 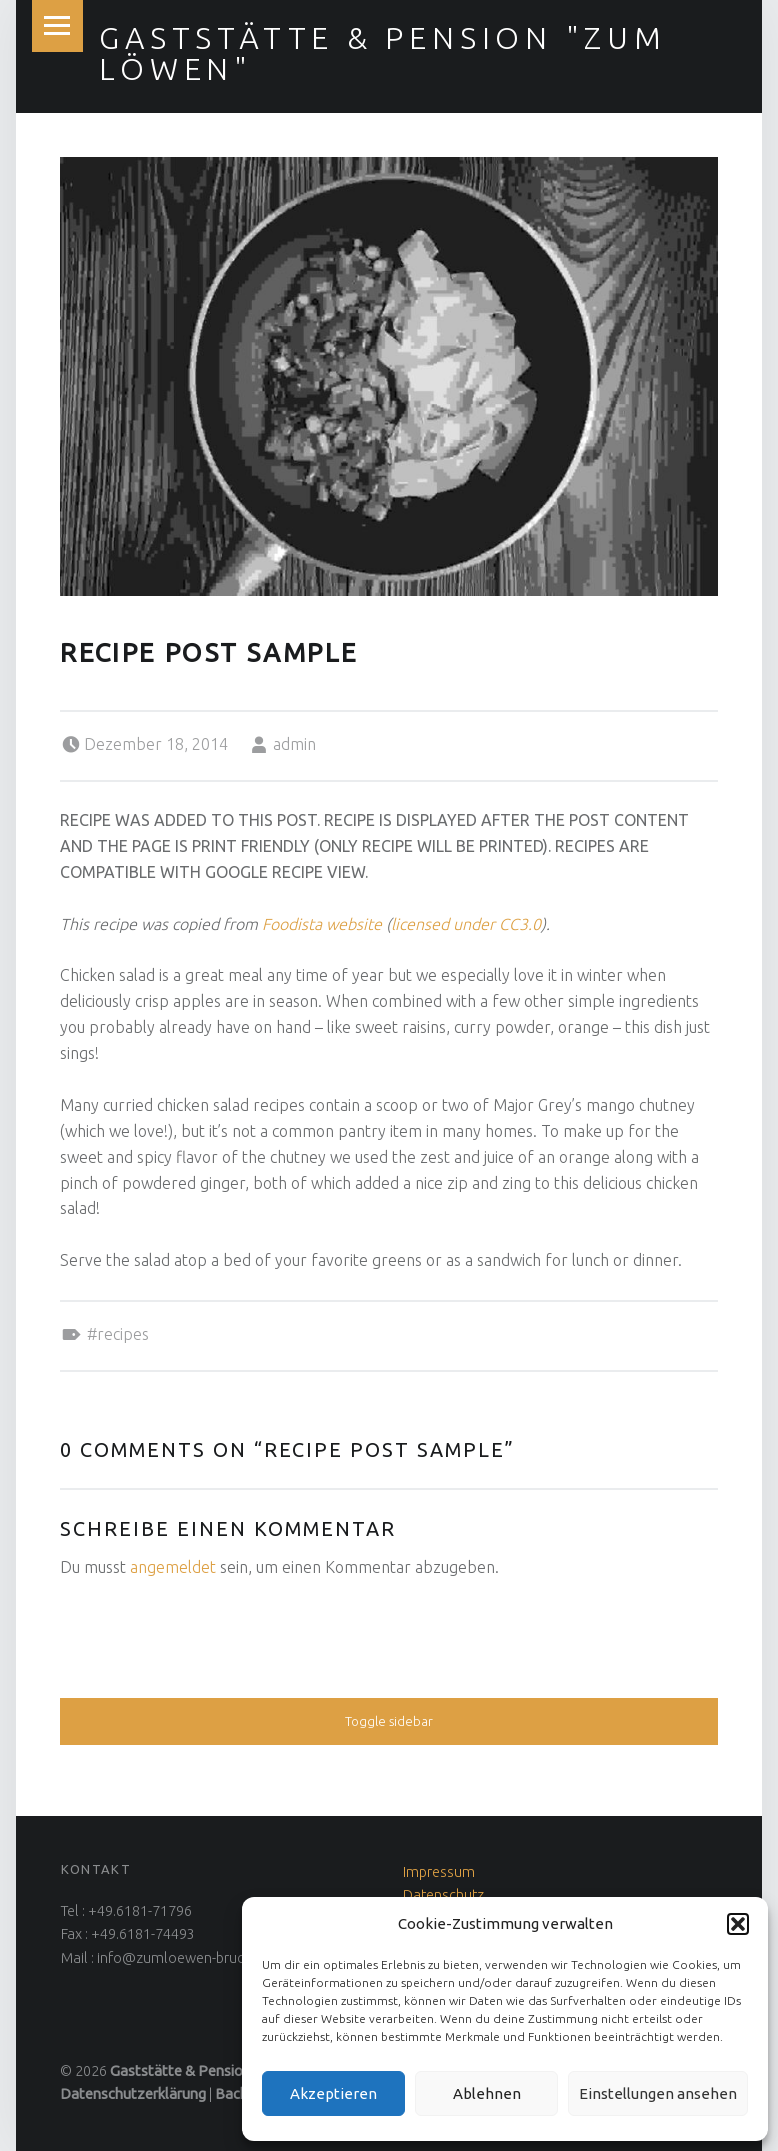 I want to click on Impressum, so click(x=439, y=1872).